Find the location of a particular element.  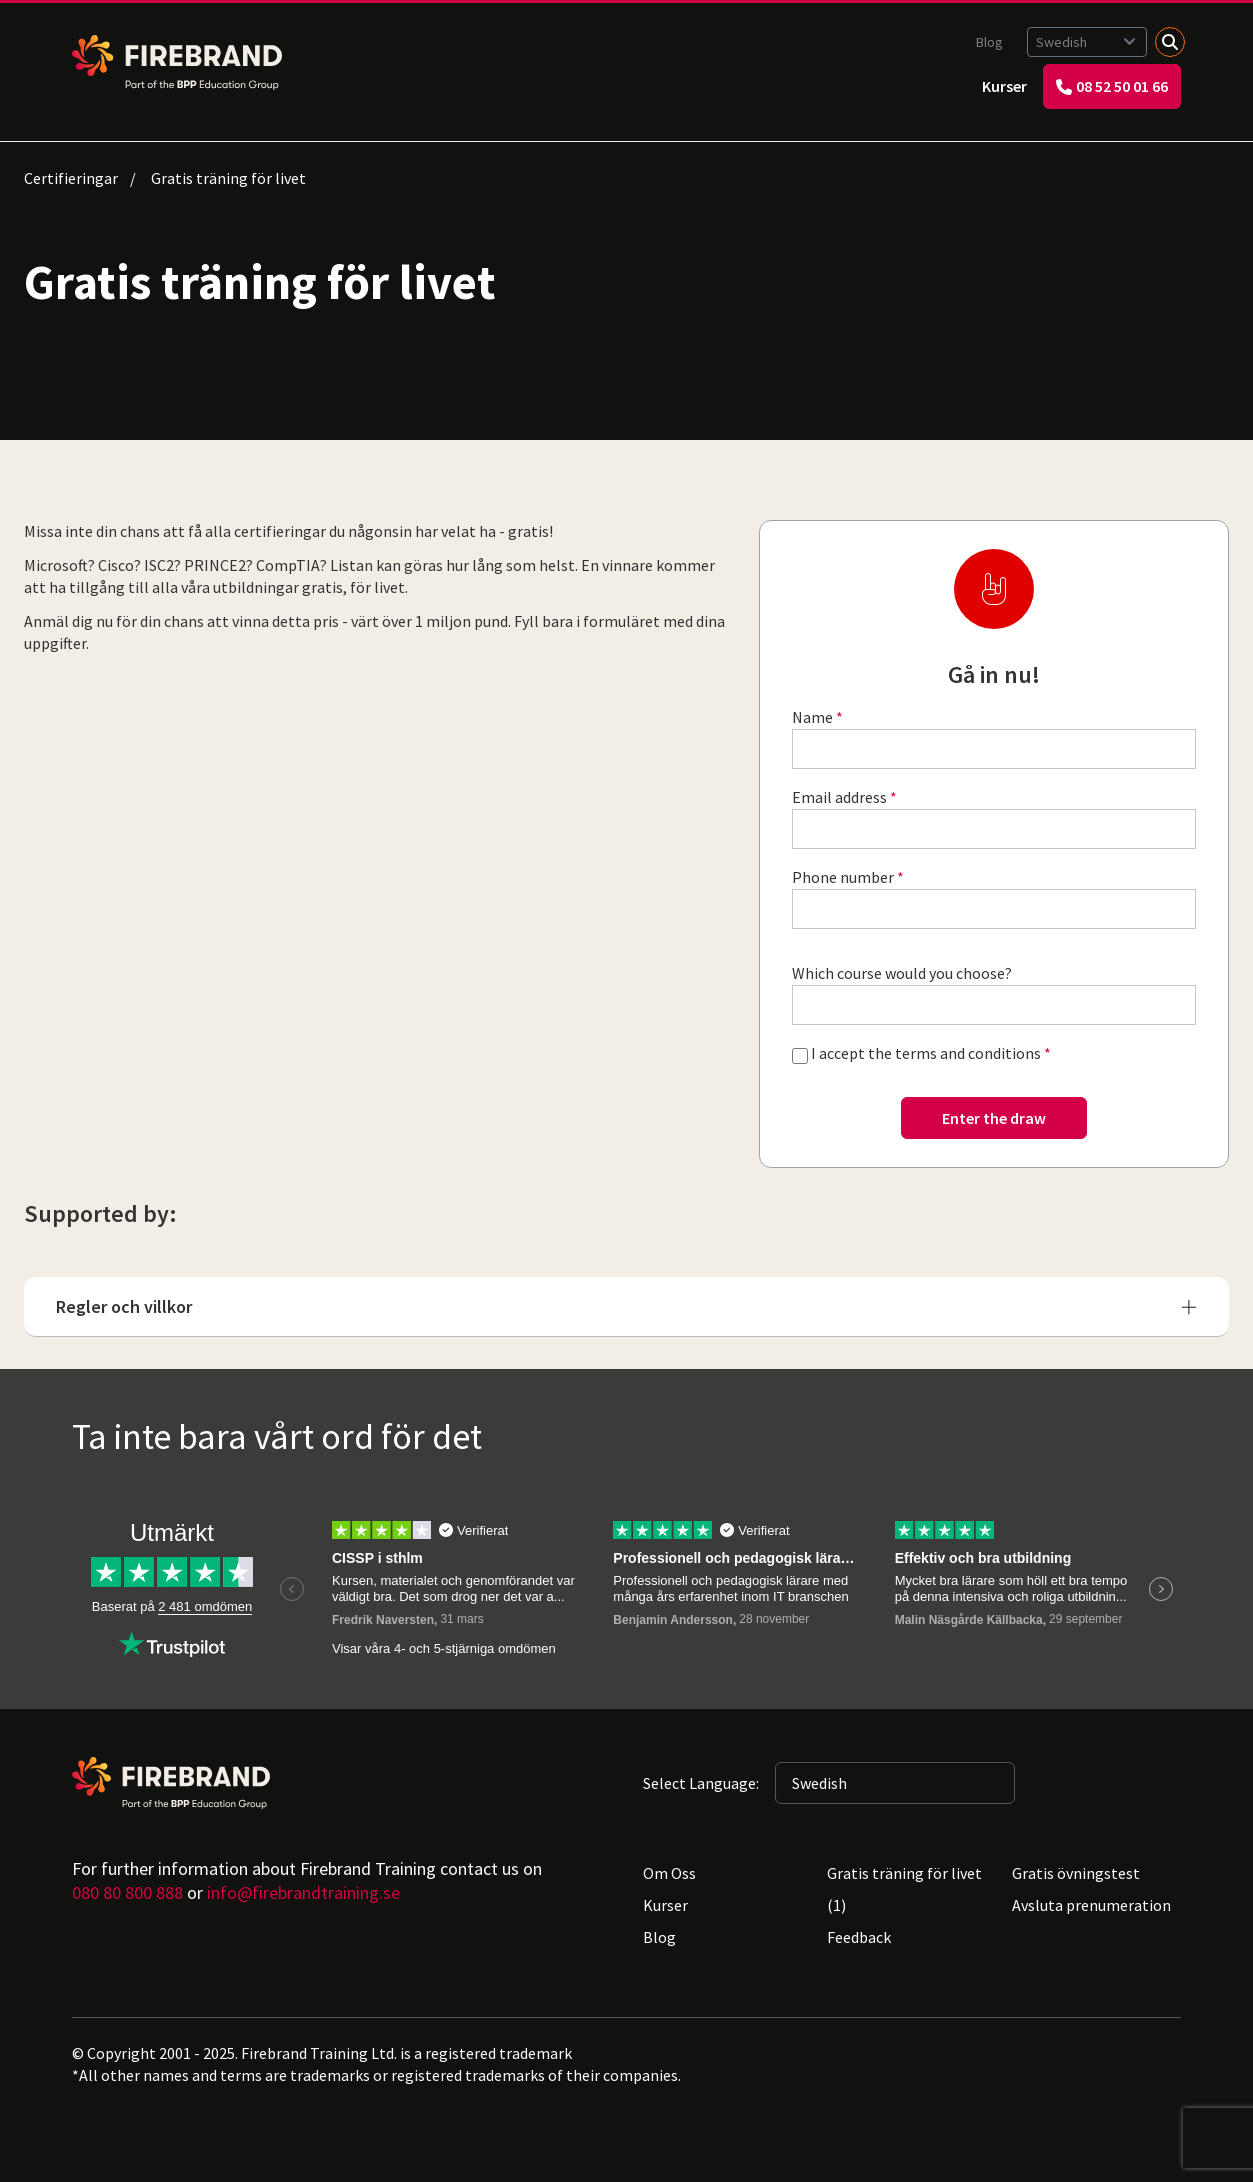

Kurser is located at coordinates (1004, 86).